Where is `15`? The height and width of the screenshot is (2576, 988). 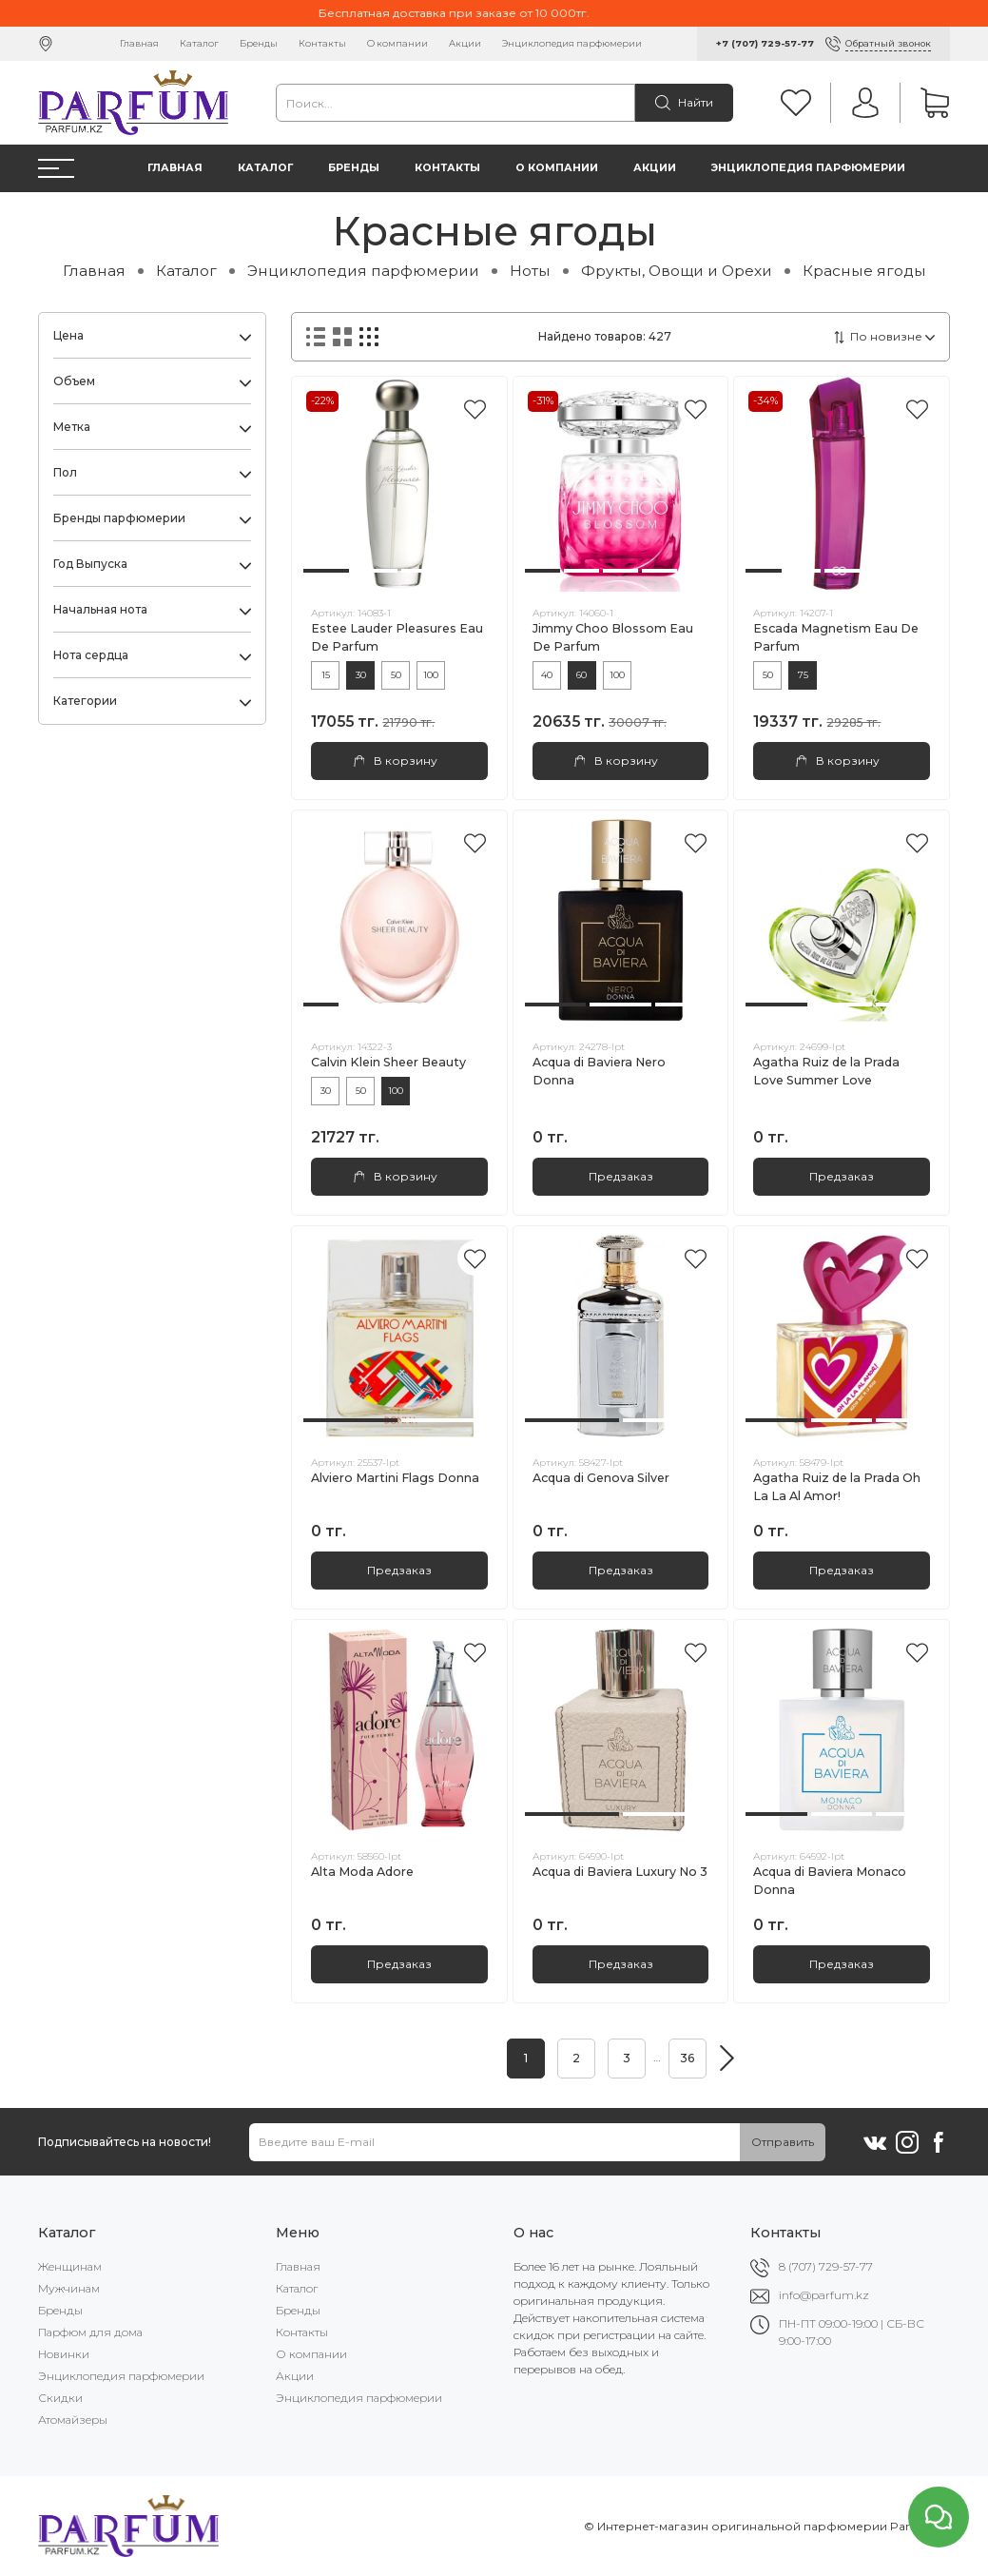 15 is located at coordinates (325, 675).